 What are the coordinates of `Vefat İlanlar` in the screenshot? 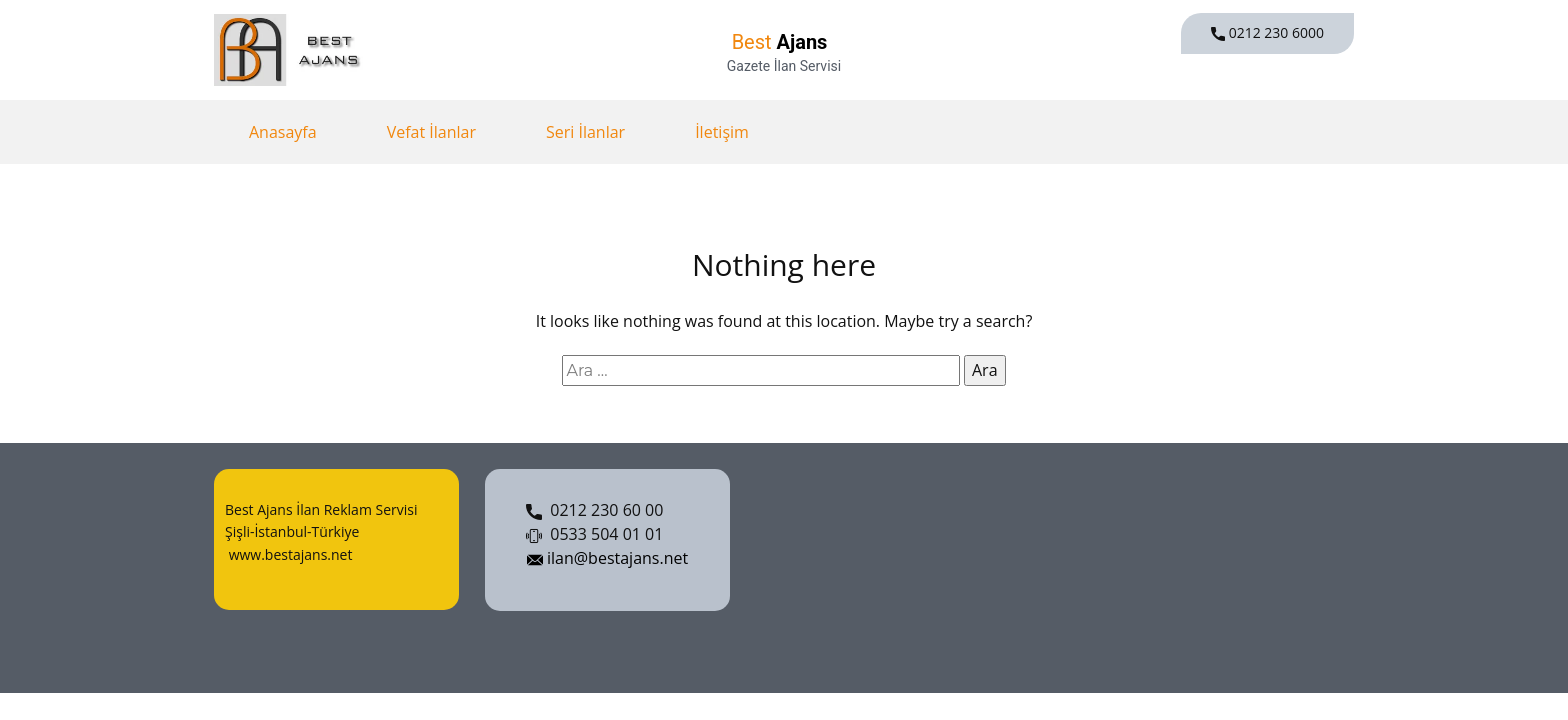 It's located at (431, 132).